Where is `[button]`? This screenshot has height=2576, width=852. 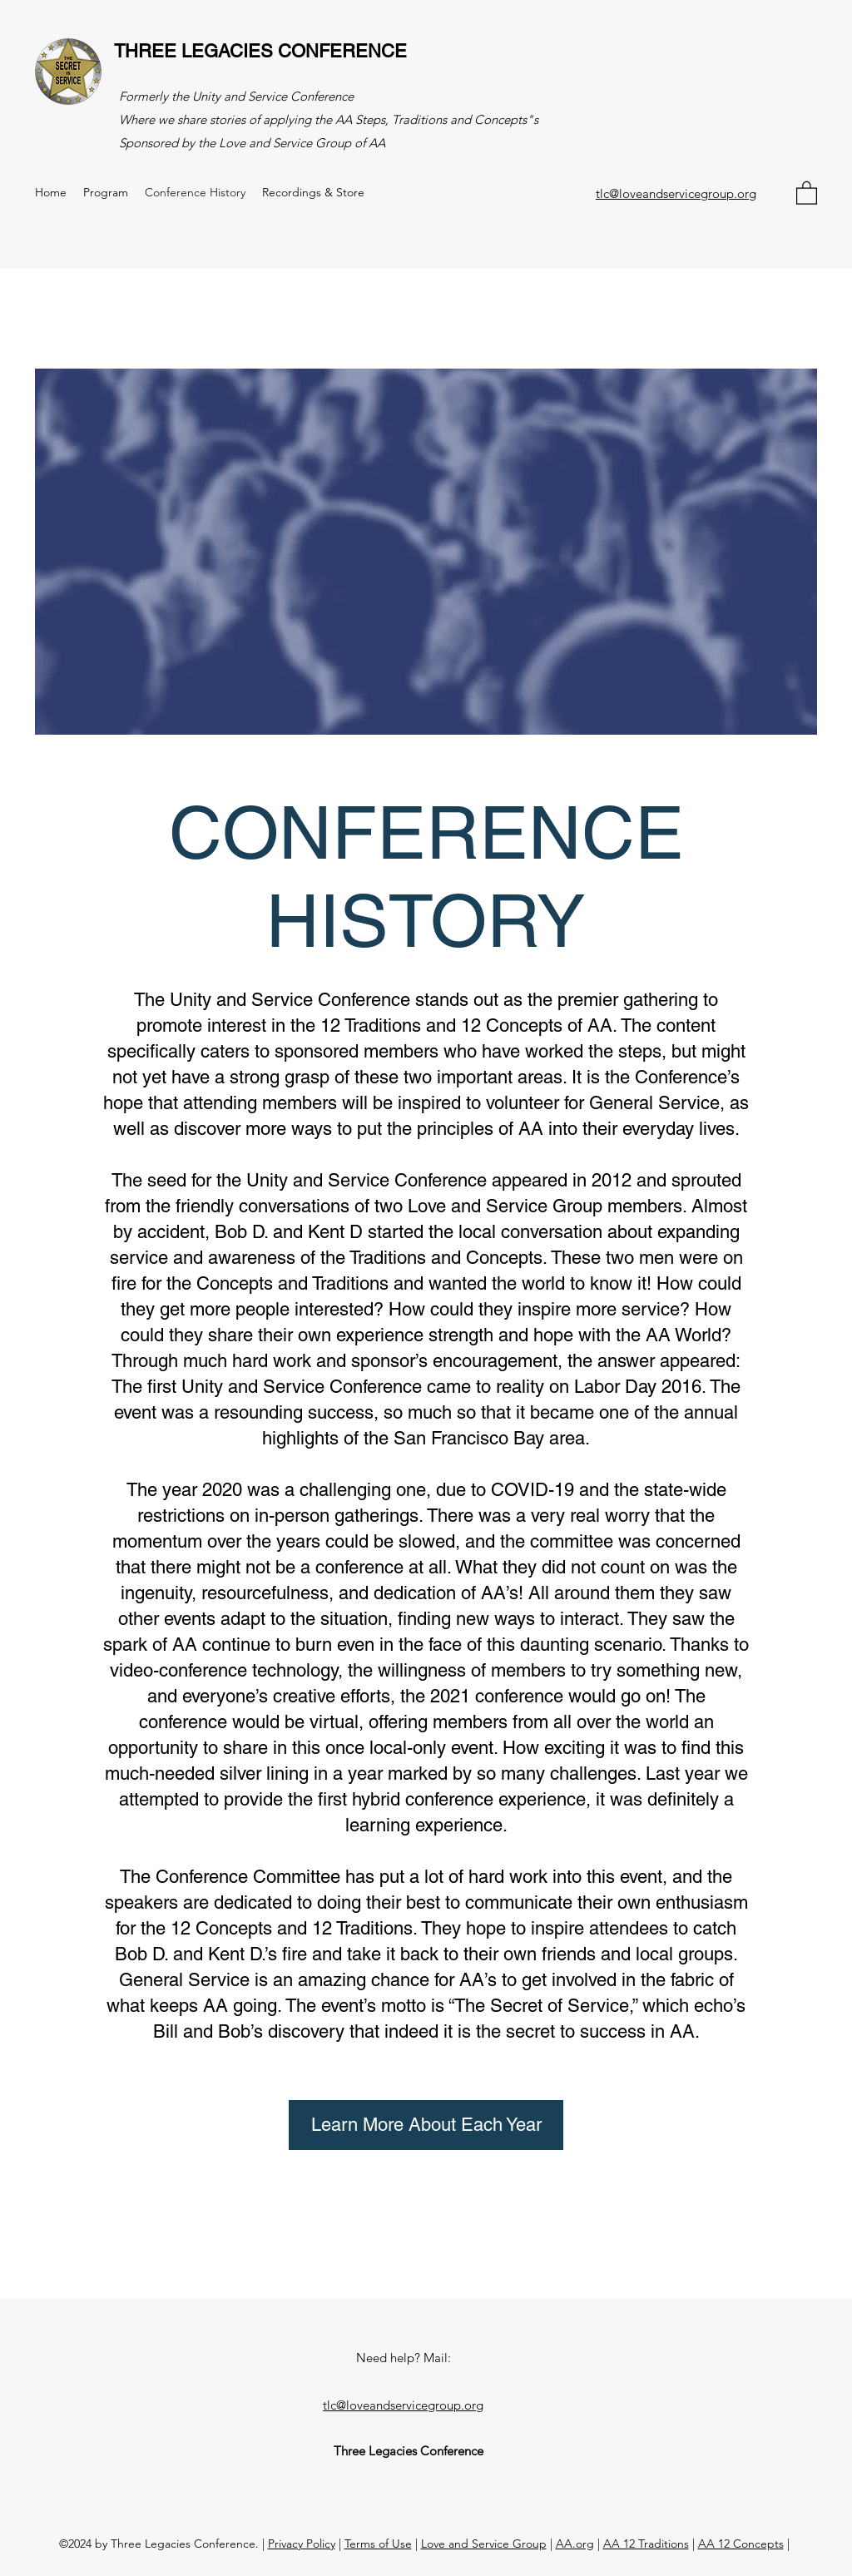
[button] is located at coordinates (806, 192).